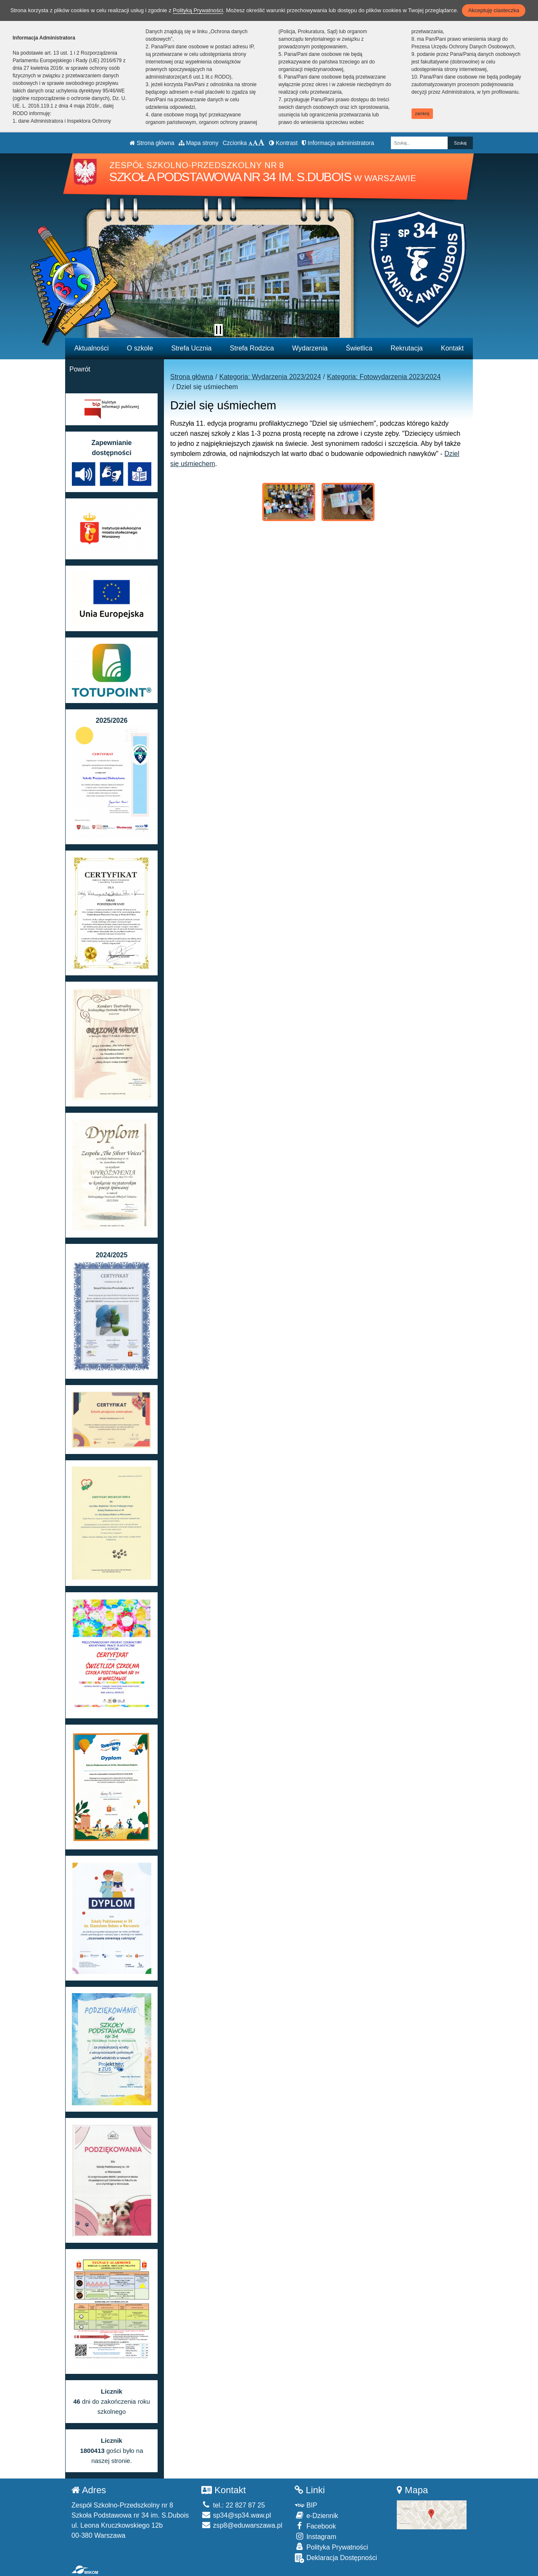 The height and width of the screenshot is (2576, 538). Describe the element at coordinates (233, 2505) in the screenshot. I see `tel.: 22 827 87 25` at that location.